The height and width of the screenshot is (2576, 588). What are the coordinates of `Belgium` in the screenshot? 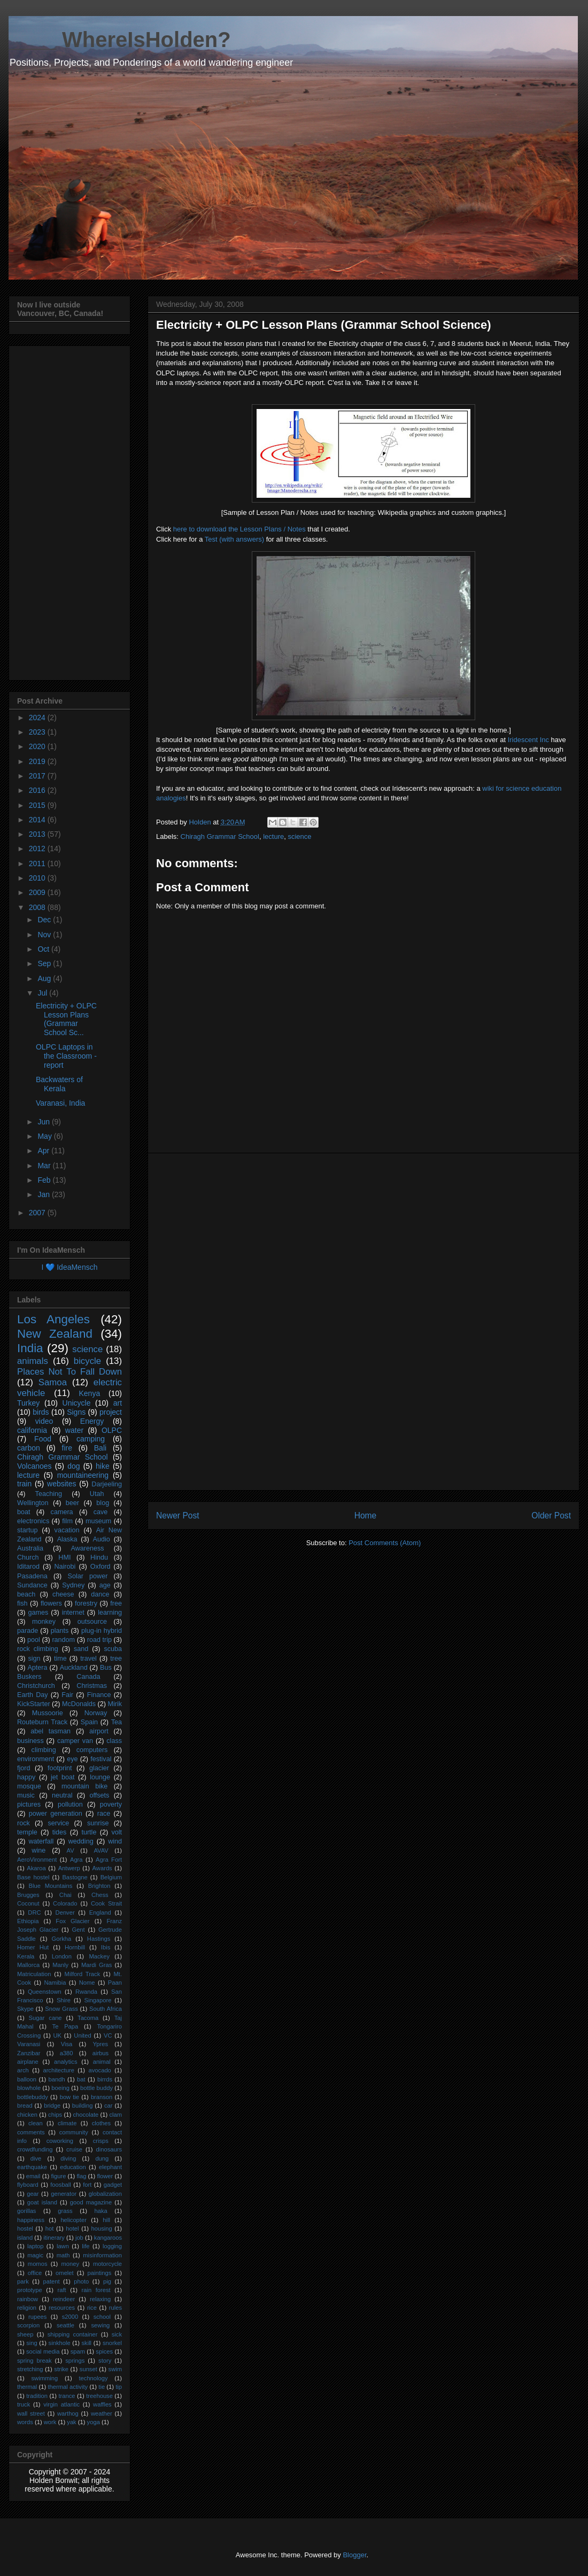 It's located at (111, 1877).